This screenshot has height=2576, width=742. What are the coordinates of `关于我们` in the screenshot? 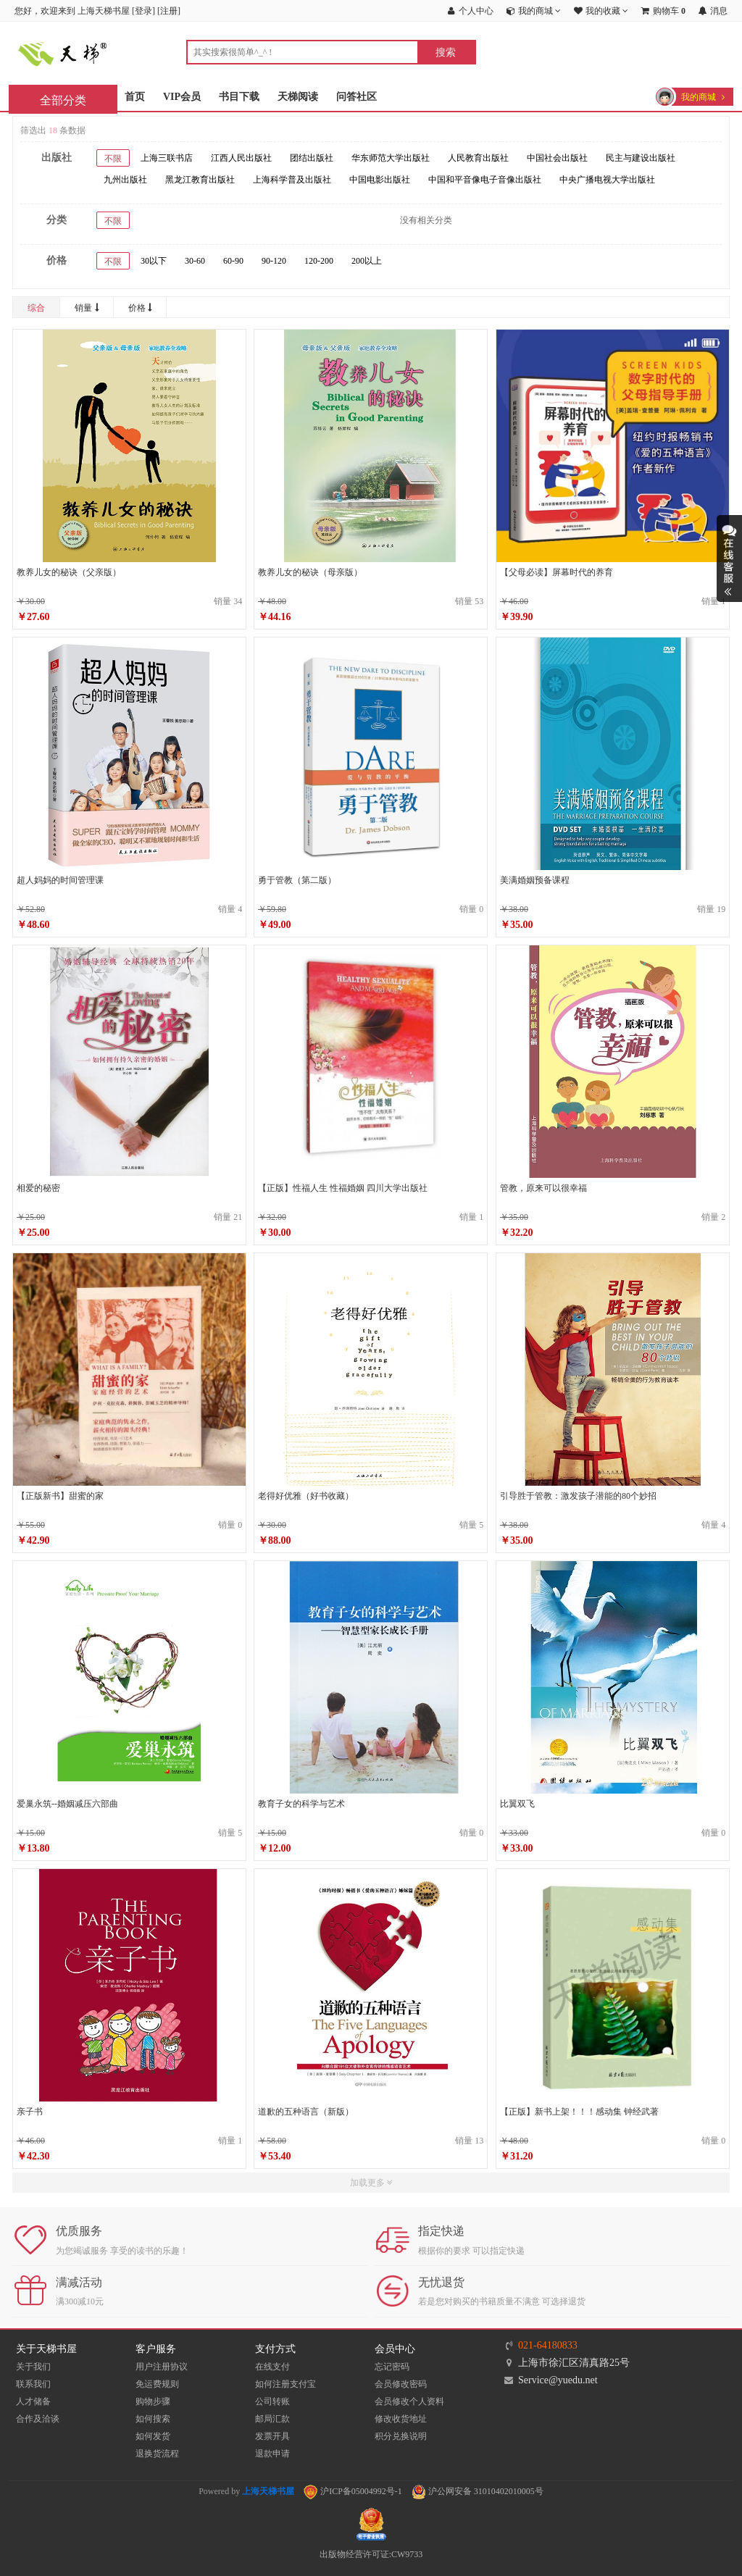 It's located at (33, 2367).